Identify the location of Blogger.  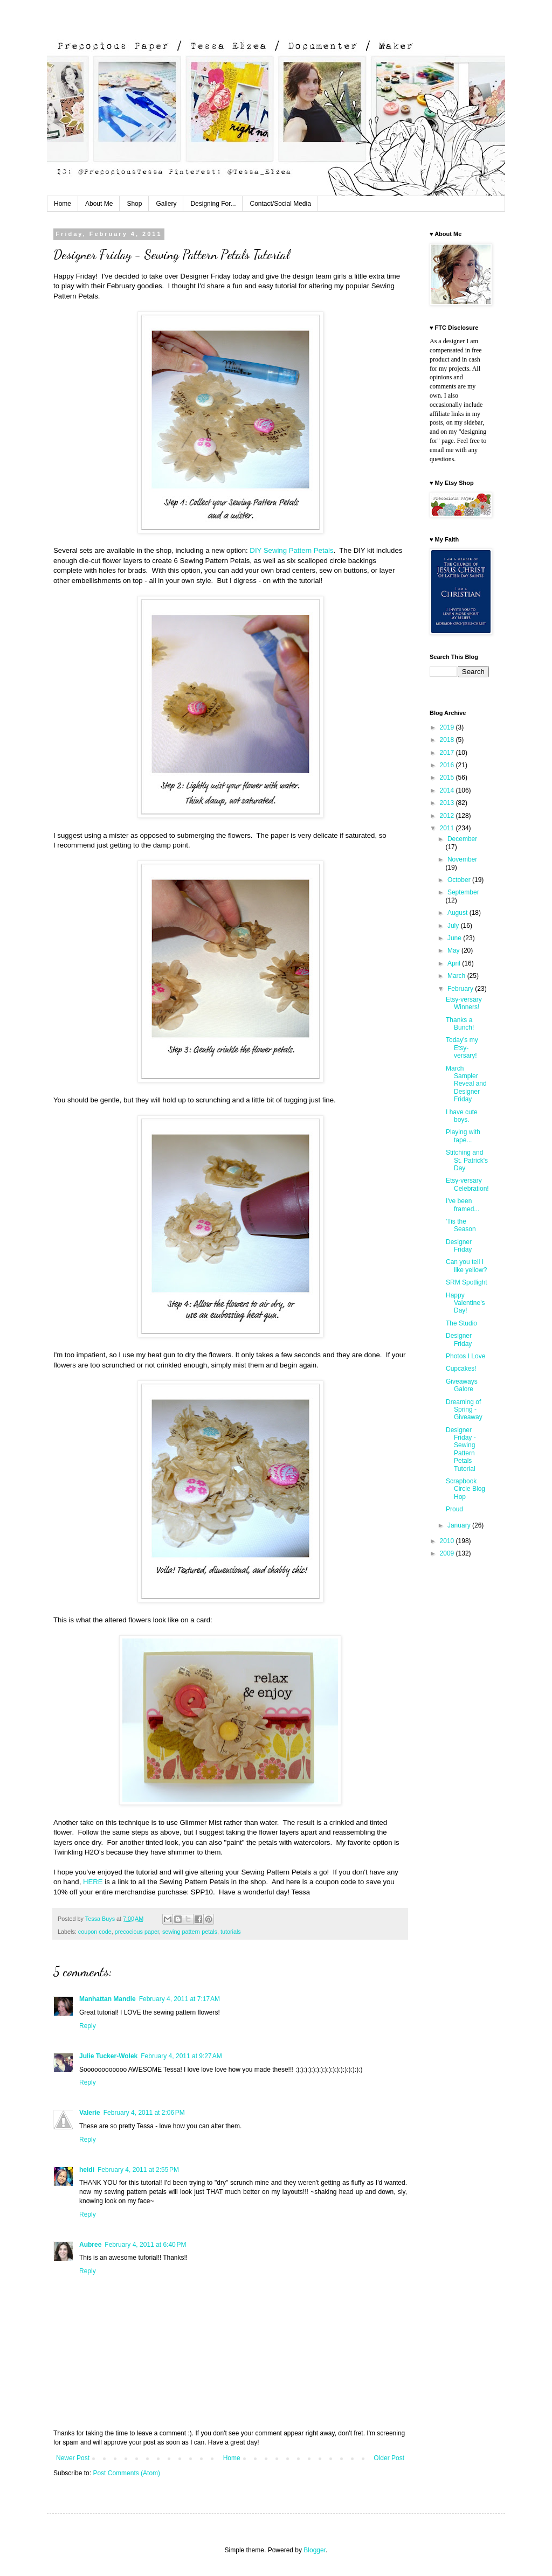
(314, 2550).